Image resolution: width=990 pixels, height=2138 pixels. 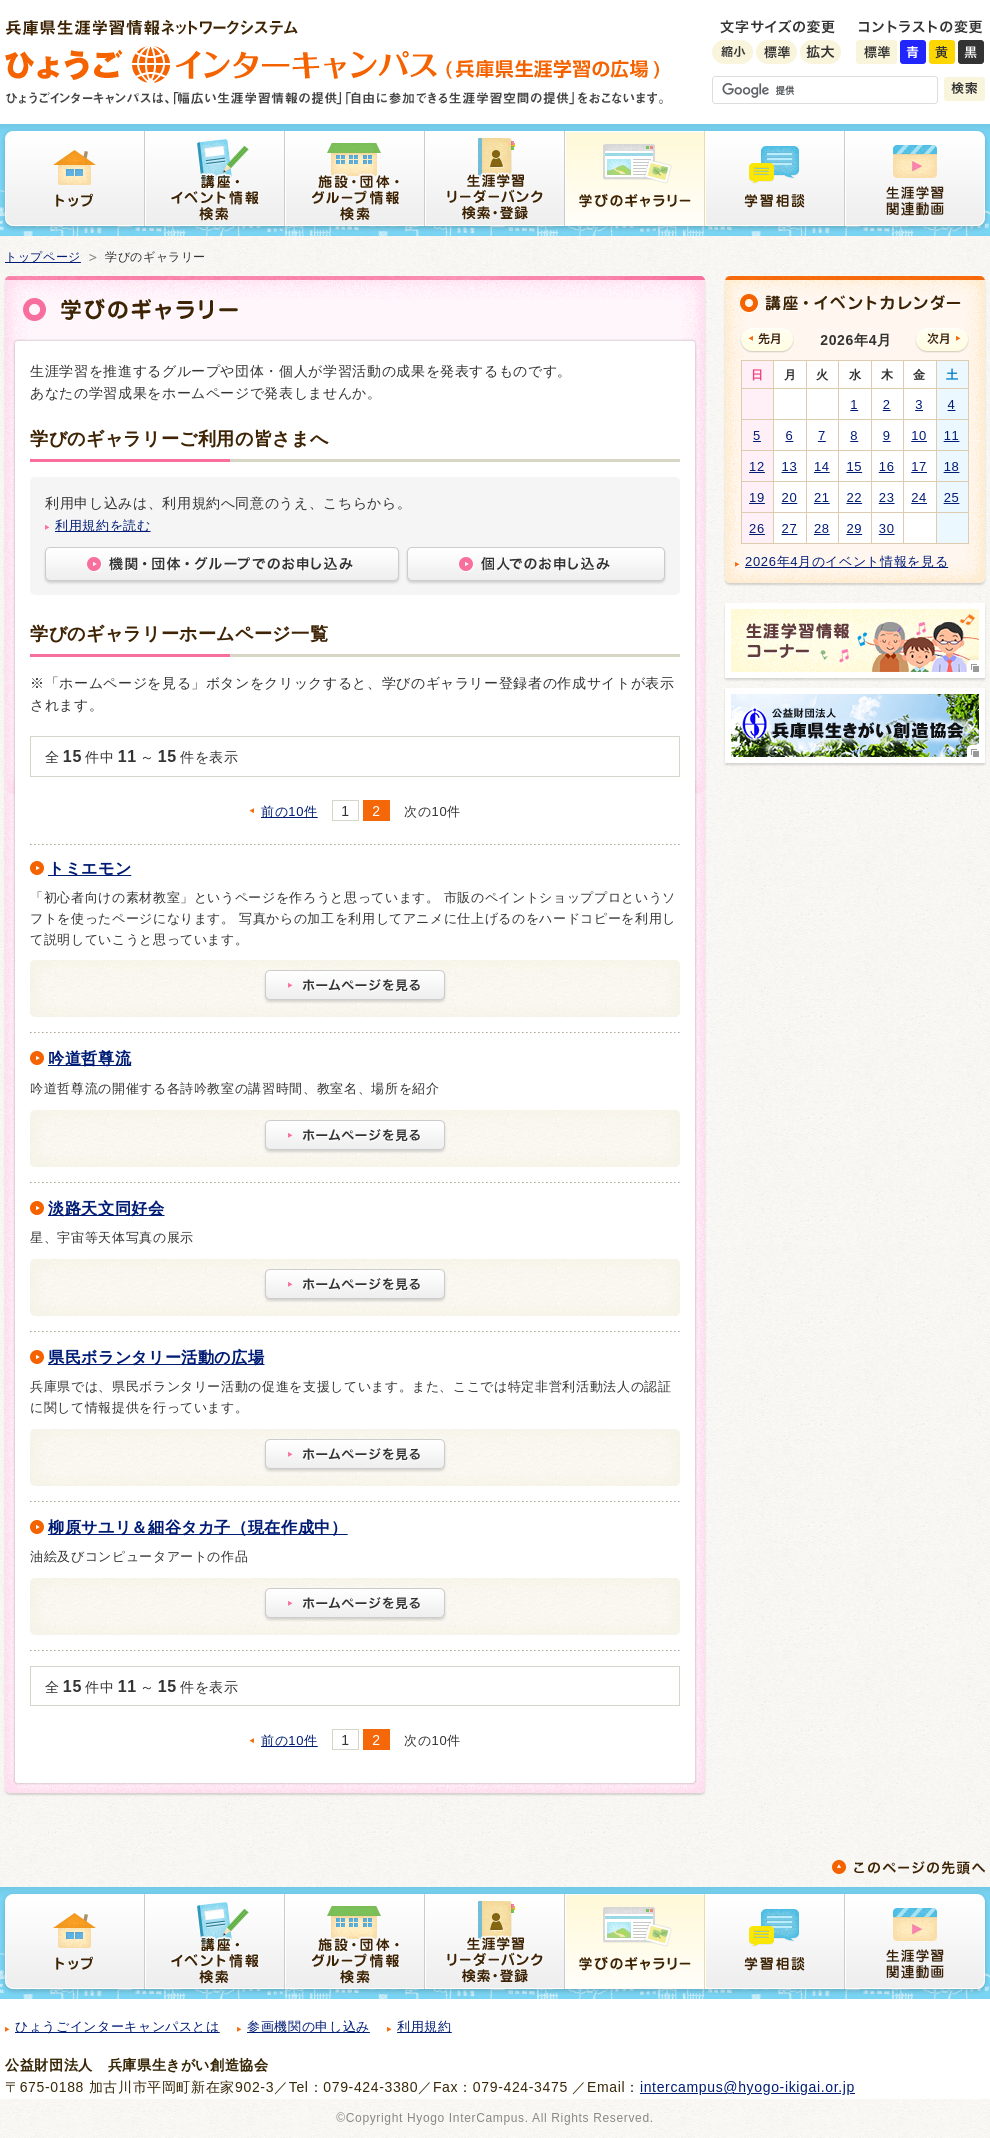 What do you see at coordinates (790, 528) in the screenshot?
I see `27` at bounding box center [790, 528].